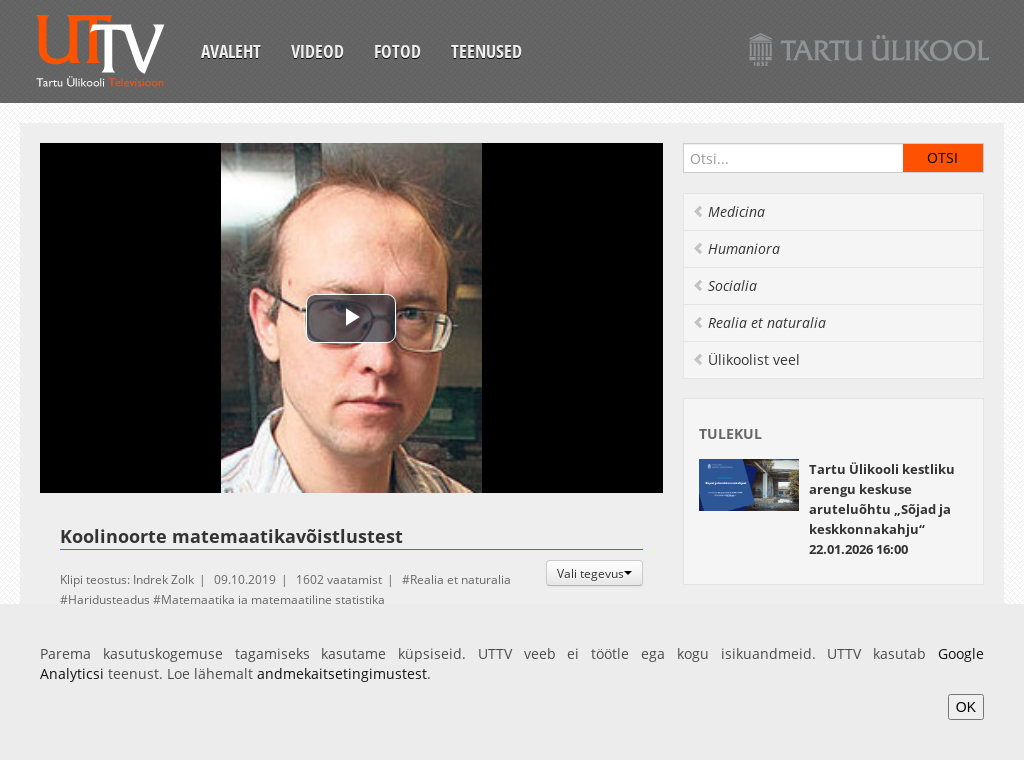  What do you see at coordinates (728, 211) in the screenshot?
I see `Medicina` at bounding box center [728, 211].